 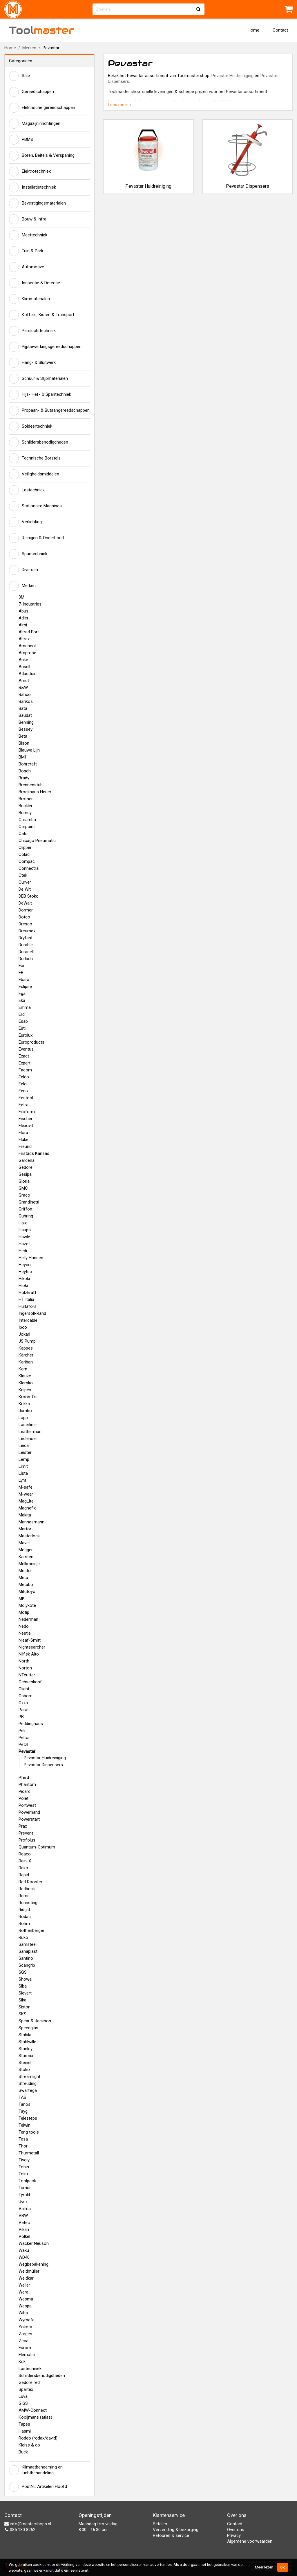 What do you see at coordinates (24, 1334) in the screenshot?
I see `Jokari` at bounding box center [24, 1334].